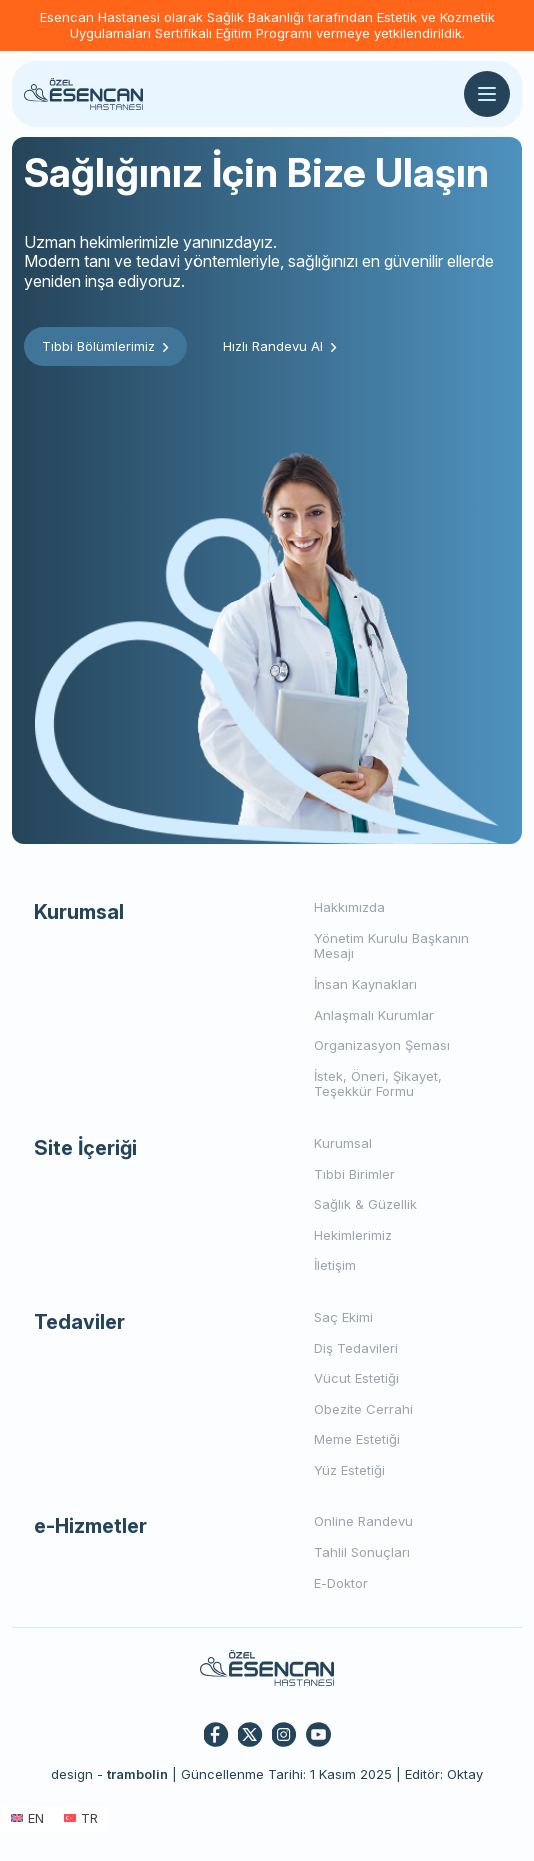  Describe the element at coordinates (353, 1235) in the screenshot. I see `Hekimlerimiz` at that location.